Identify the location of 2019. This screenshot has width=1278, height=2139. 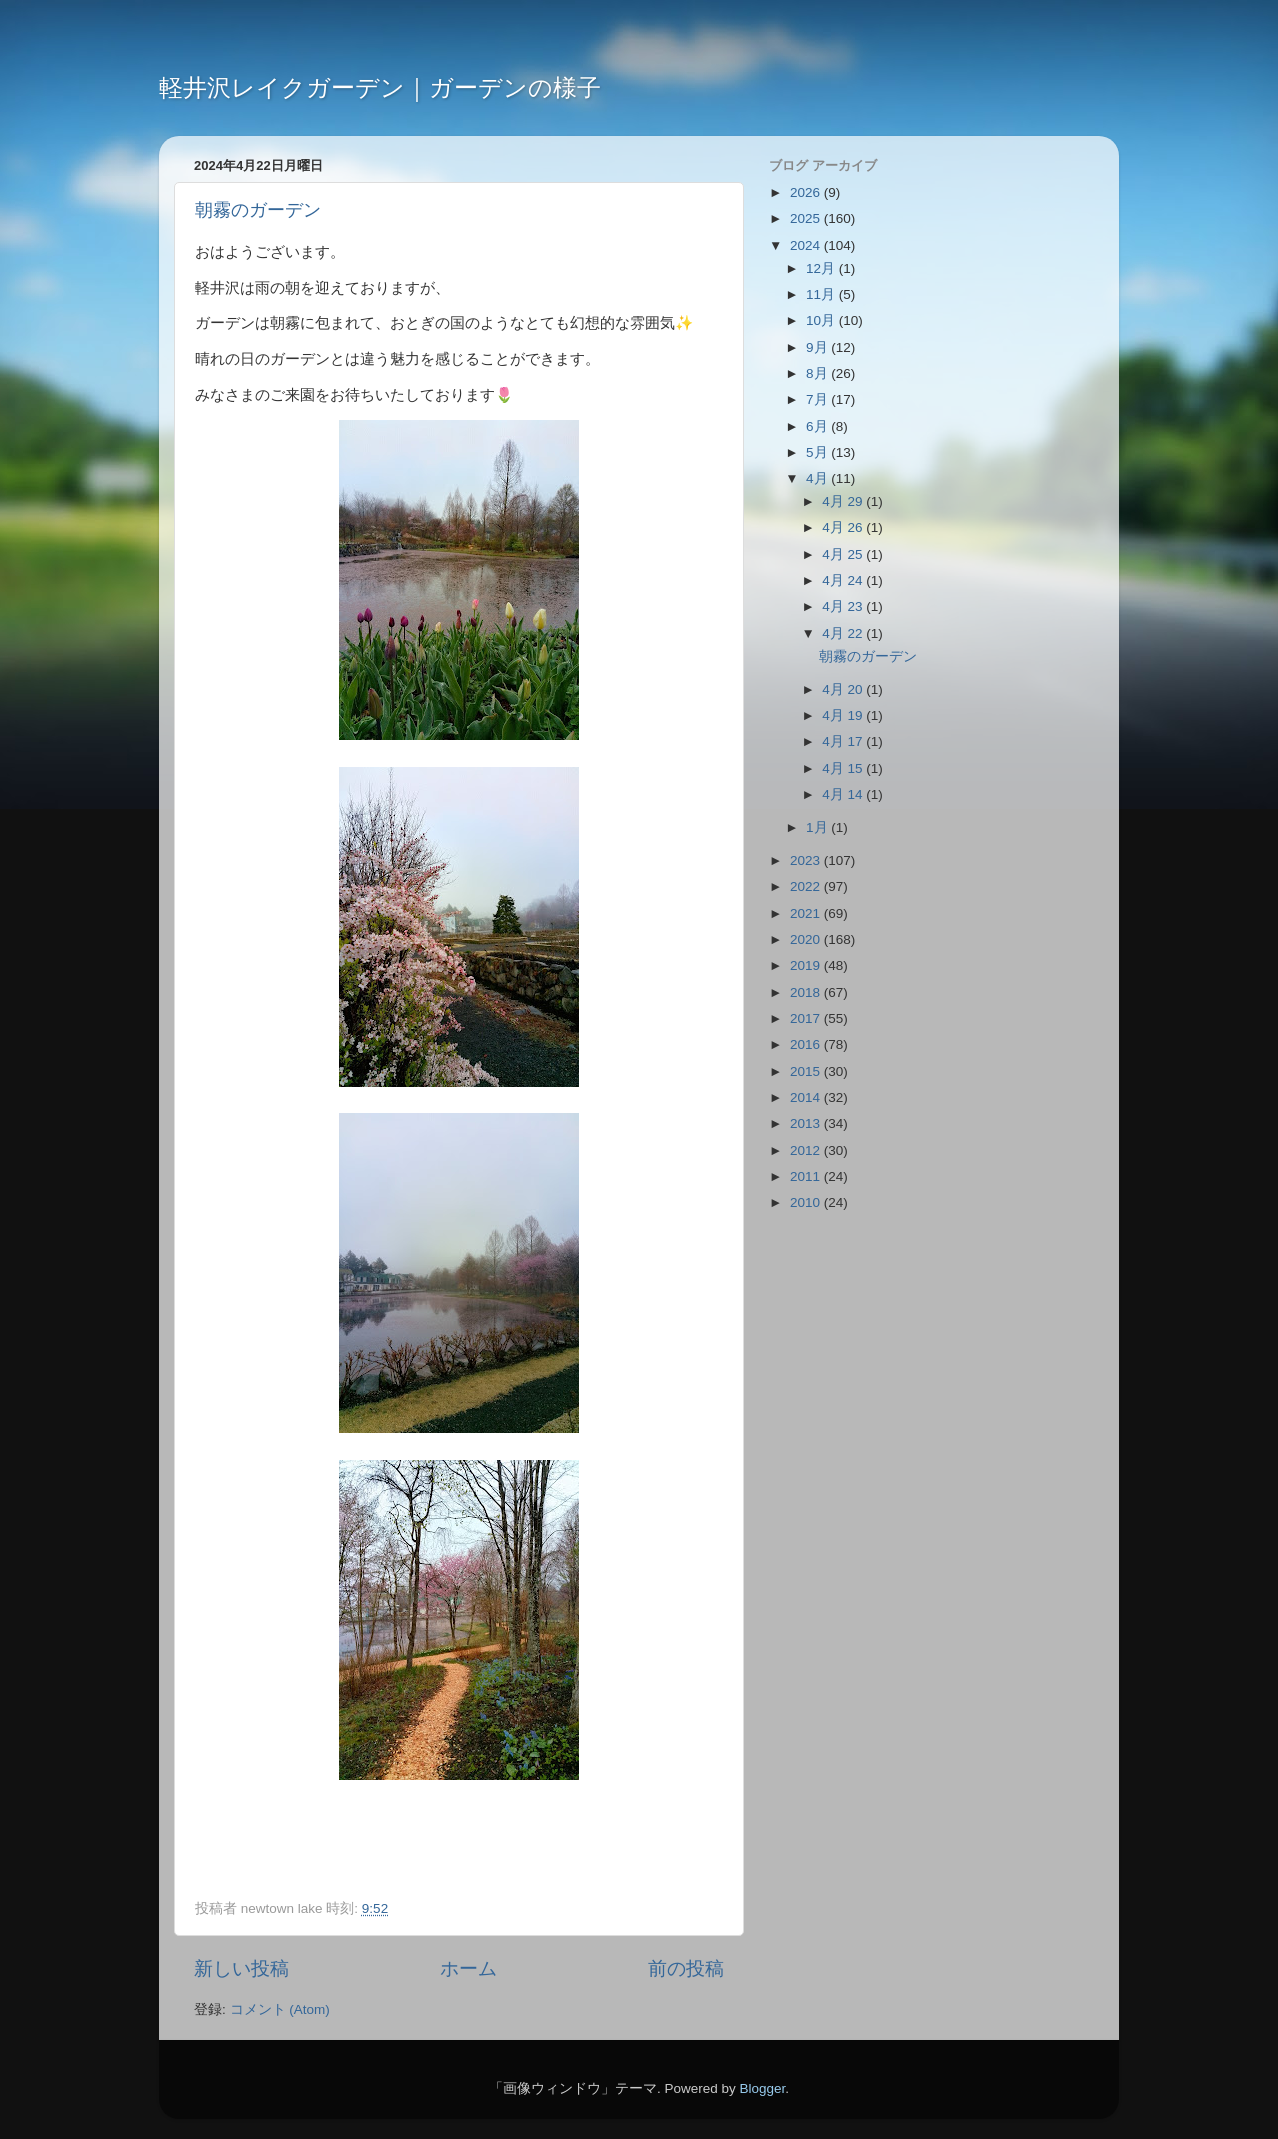
(807, 965).